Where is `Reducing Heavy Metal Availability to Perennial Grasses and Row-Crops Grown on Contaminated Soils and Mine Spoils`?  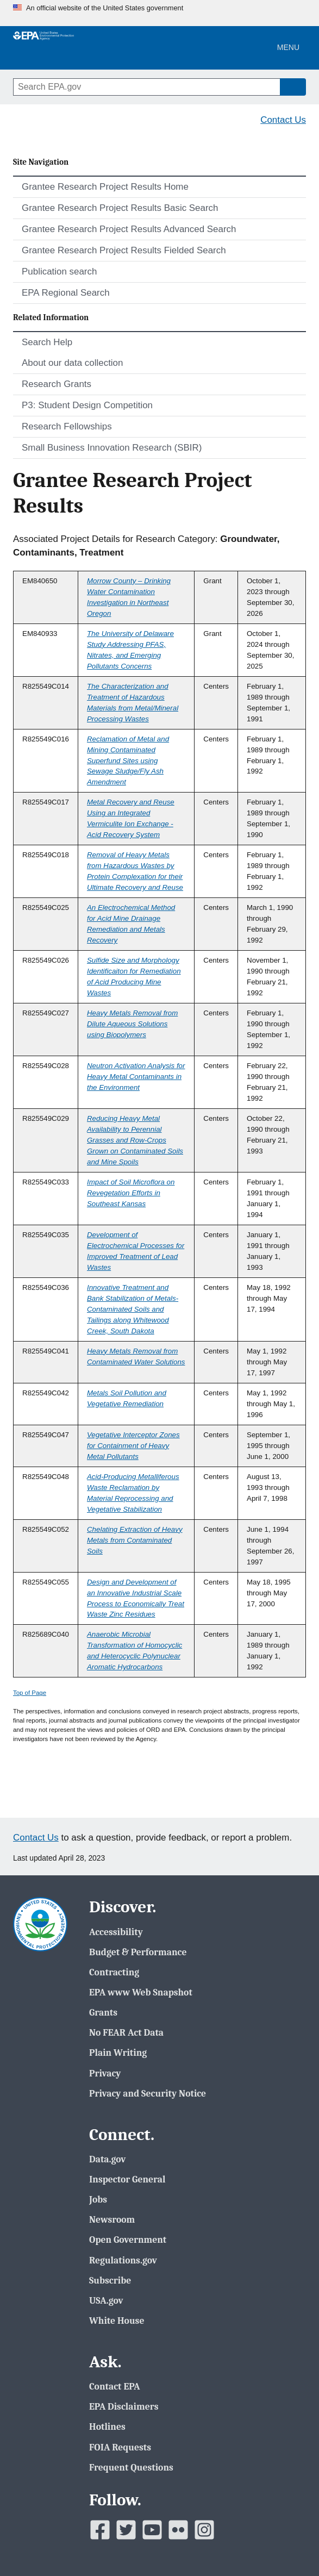
Reducing Heavy Metal Availability to Perennial Grasses and Row-Crops Grown on Contaminated Soils and Mine Spoils is located at coordinates (135, 1140).